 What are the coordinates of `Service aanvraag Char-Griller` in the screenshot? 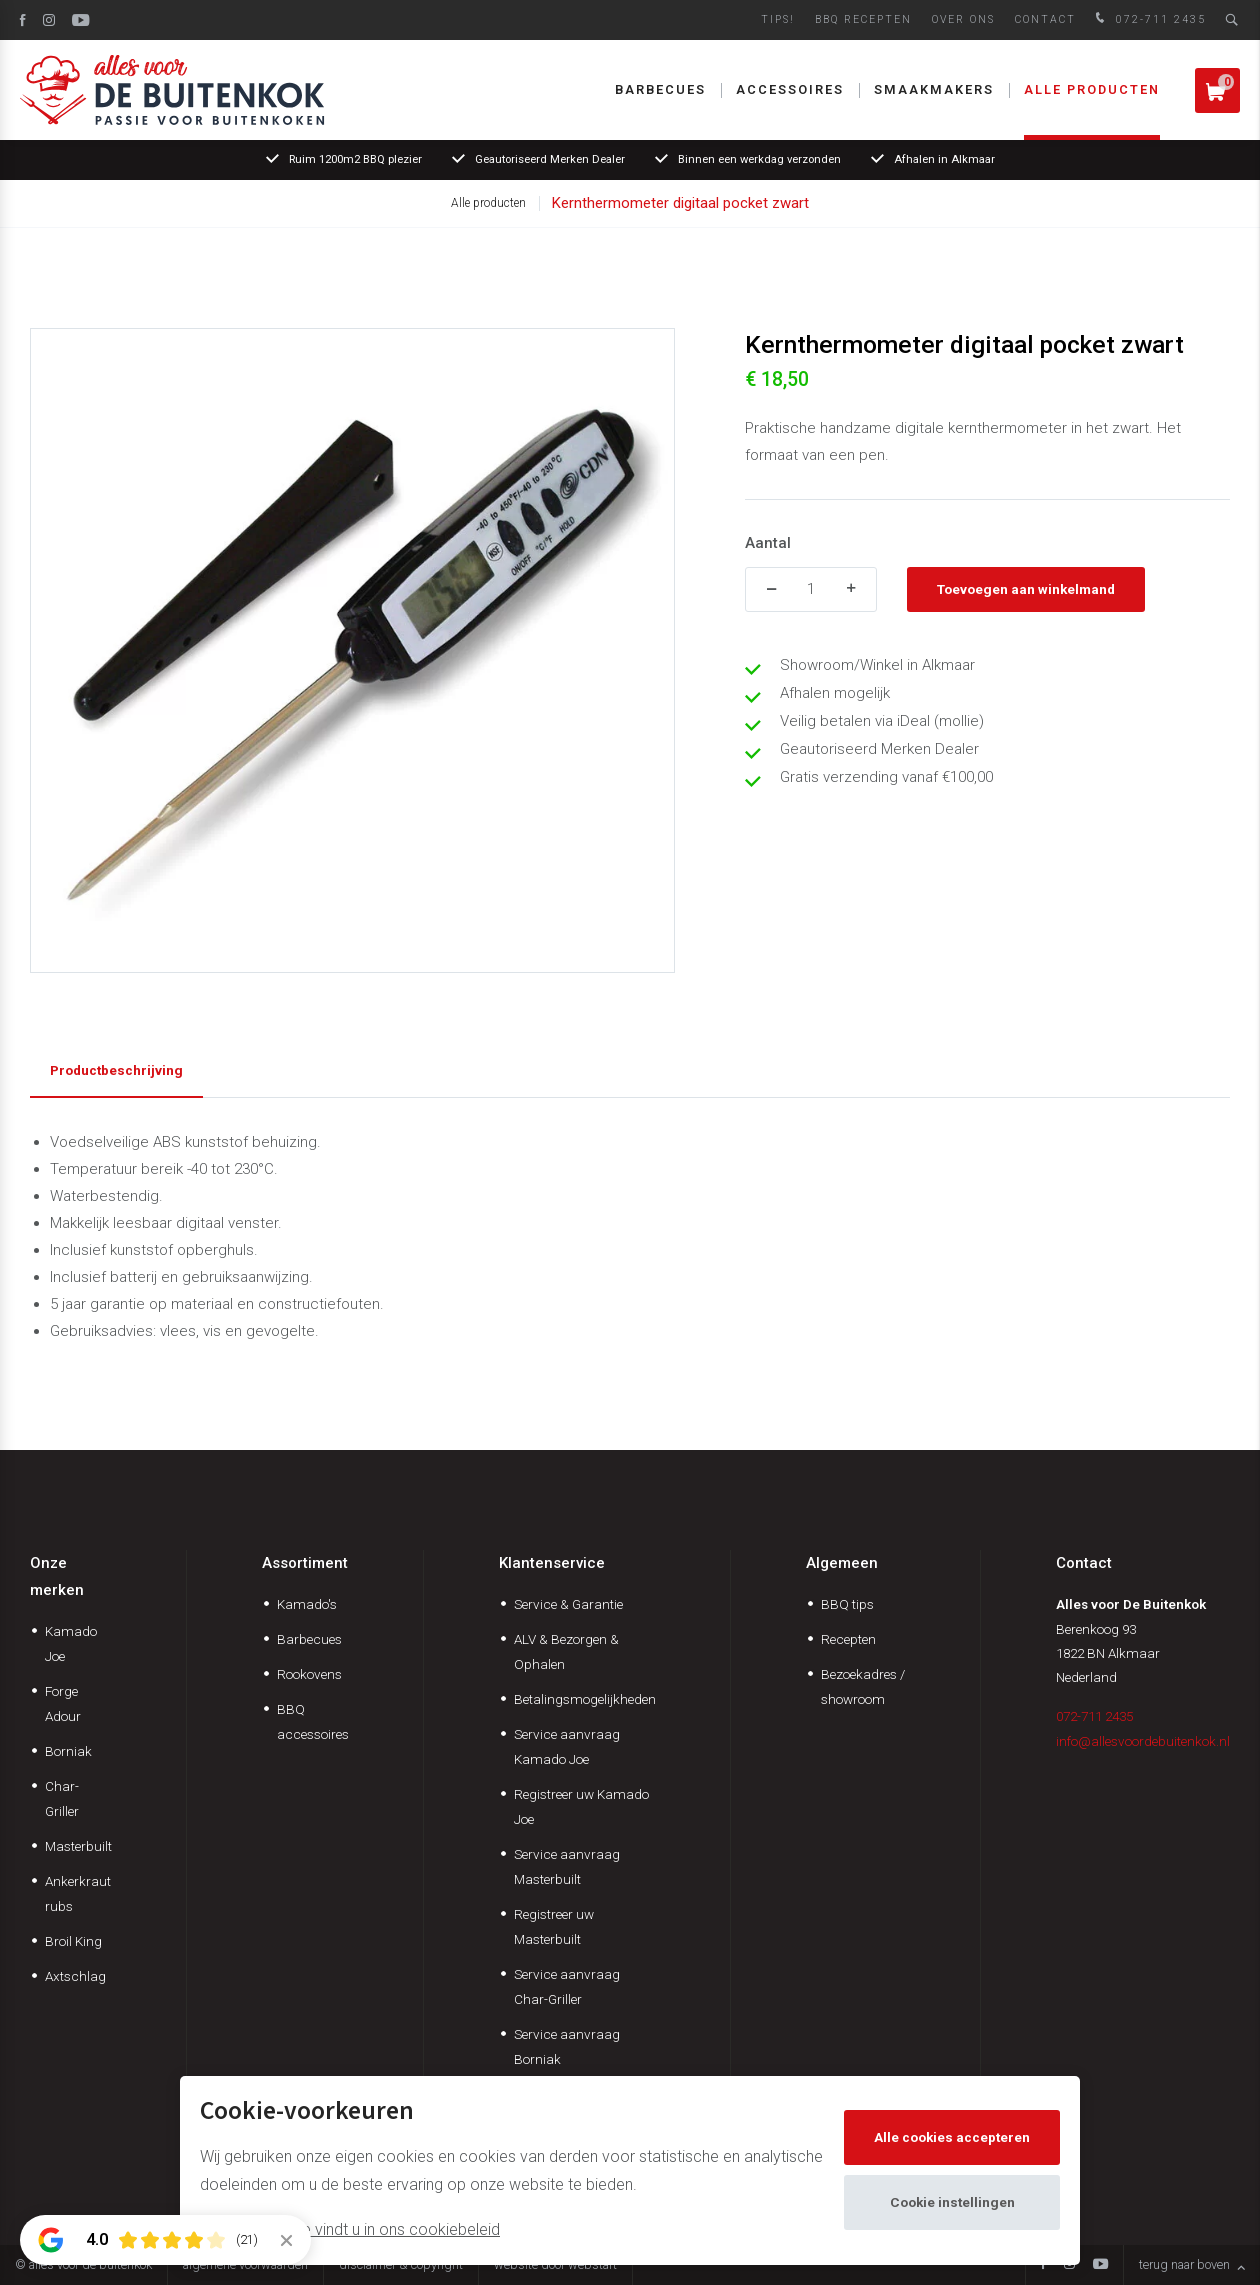 It's located at (567, 1986).